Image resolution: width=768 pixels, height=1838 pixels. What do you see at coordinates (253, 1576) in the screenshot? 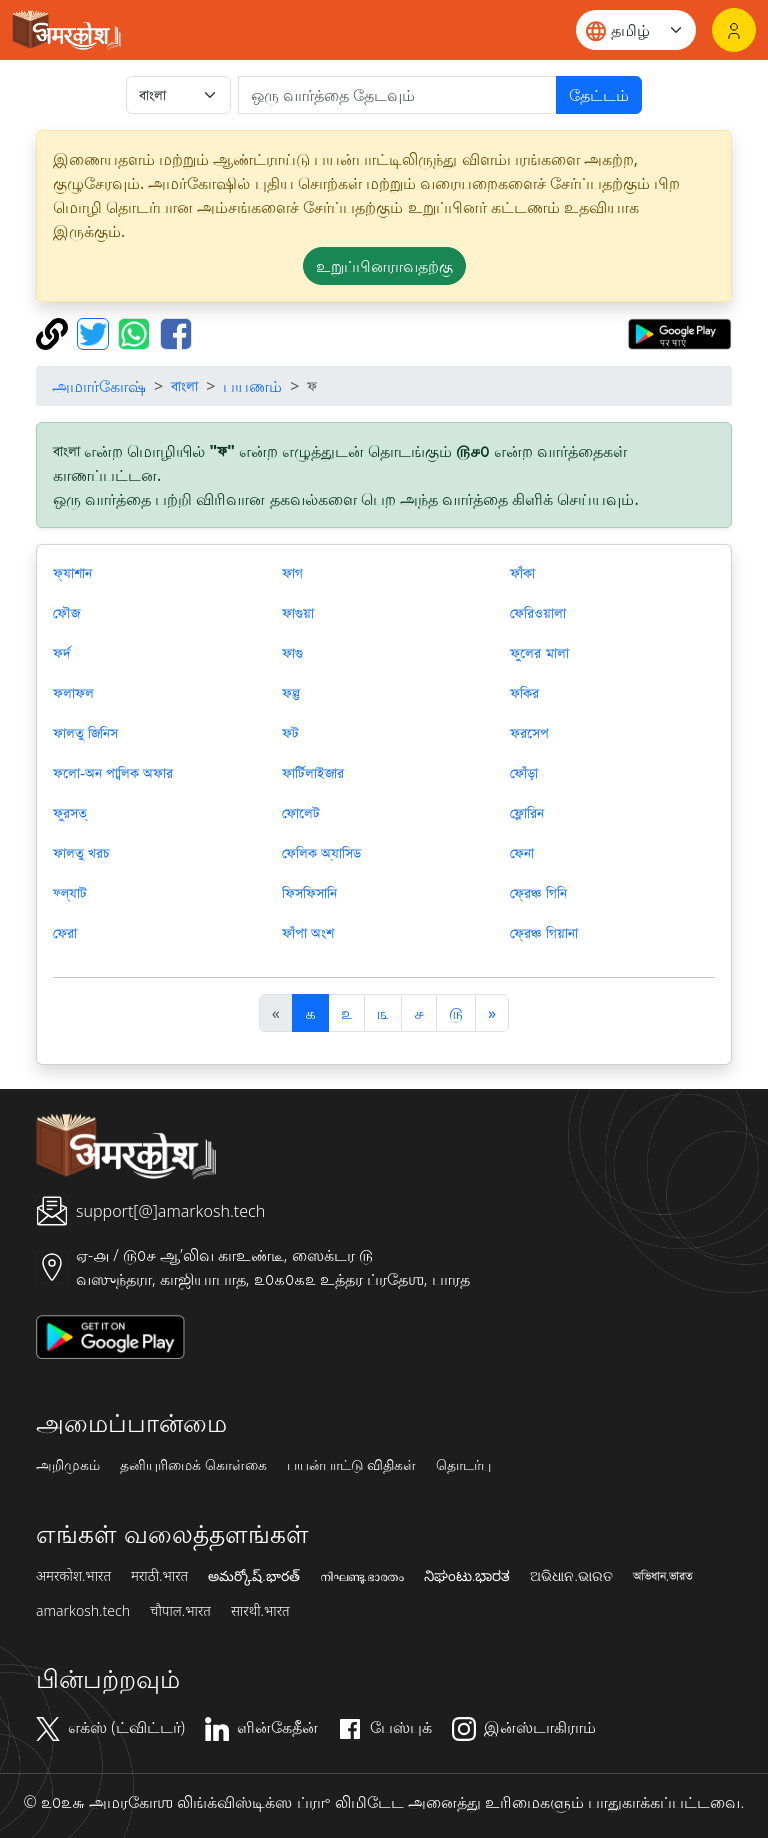
I see `అమర్కోష్.భారత్` at bounding box center [253, 1576].